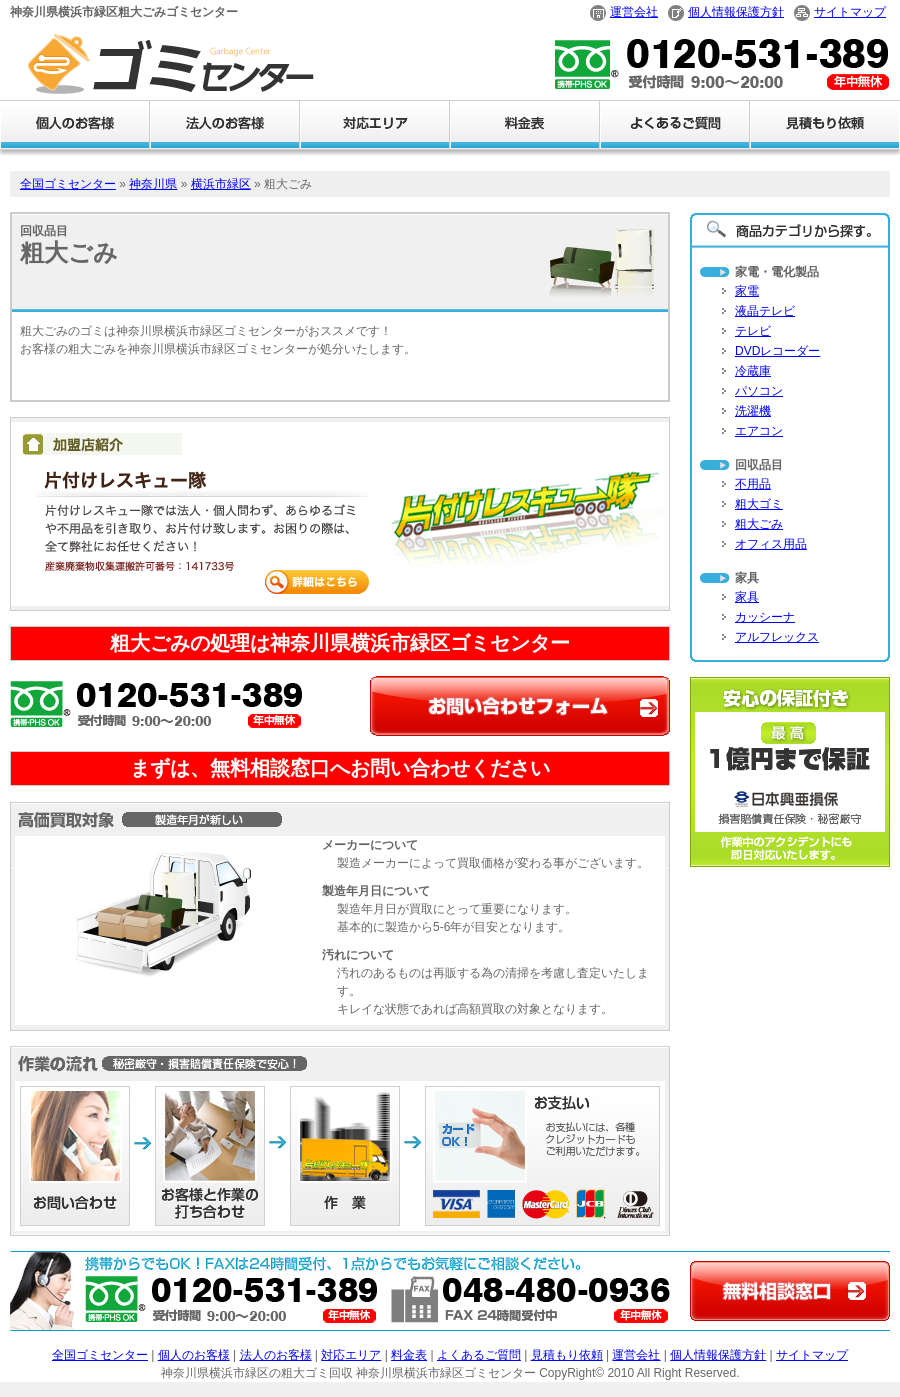 This screenshot has height=1397, width=900. What do you see at coordinates (850, 12) in the screenshot?
I see `サイトマップ` at bounding box center [850, 12].